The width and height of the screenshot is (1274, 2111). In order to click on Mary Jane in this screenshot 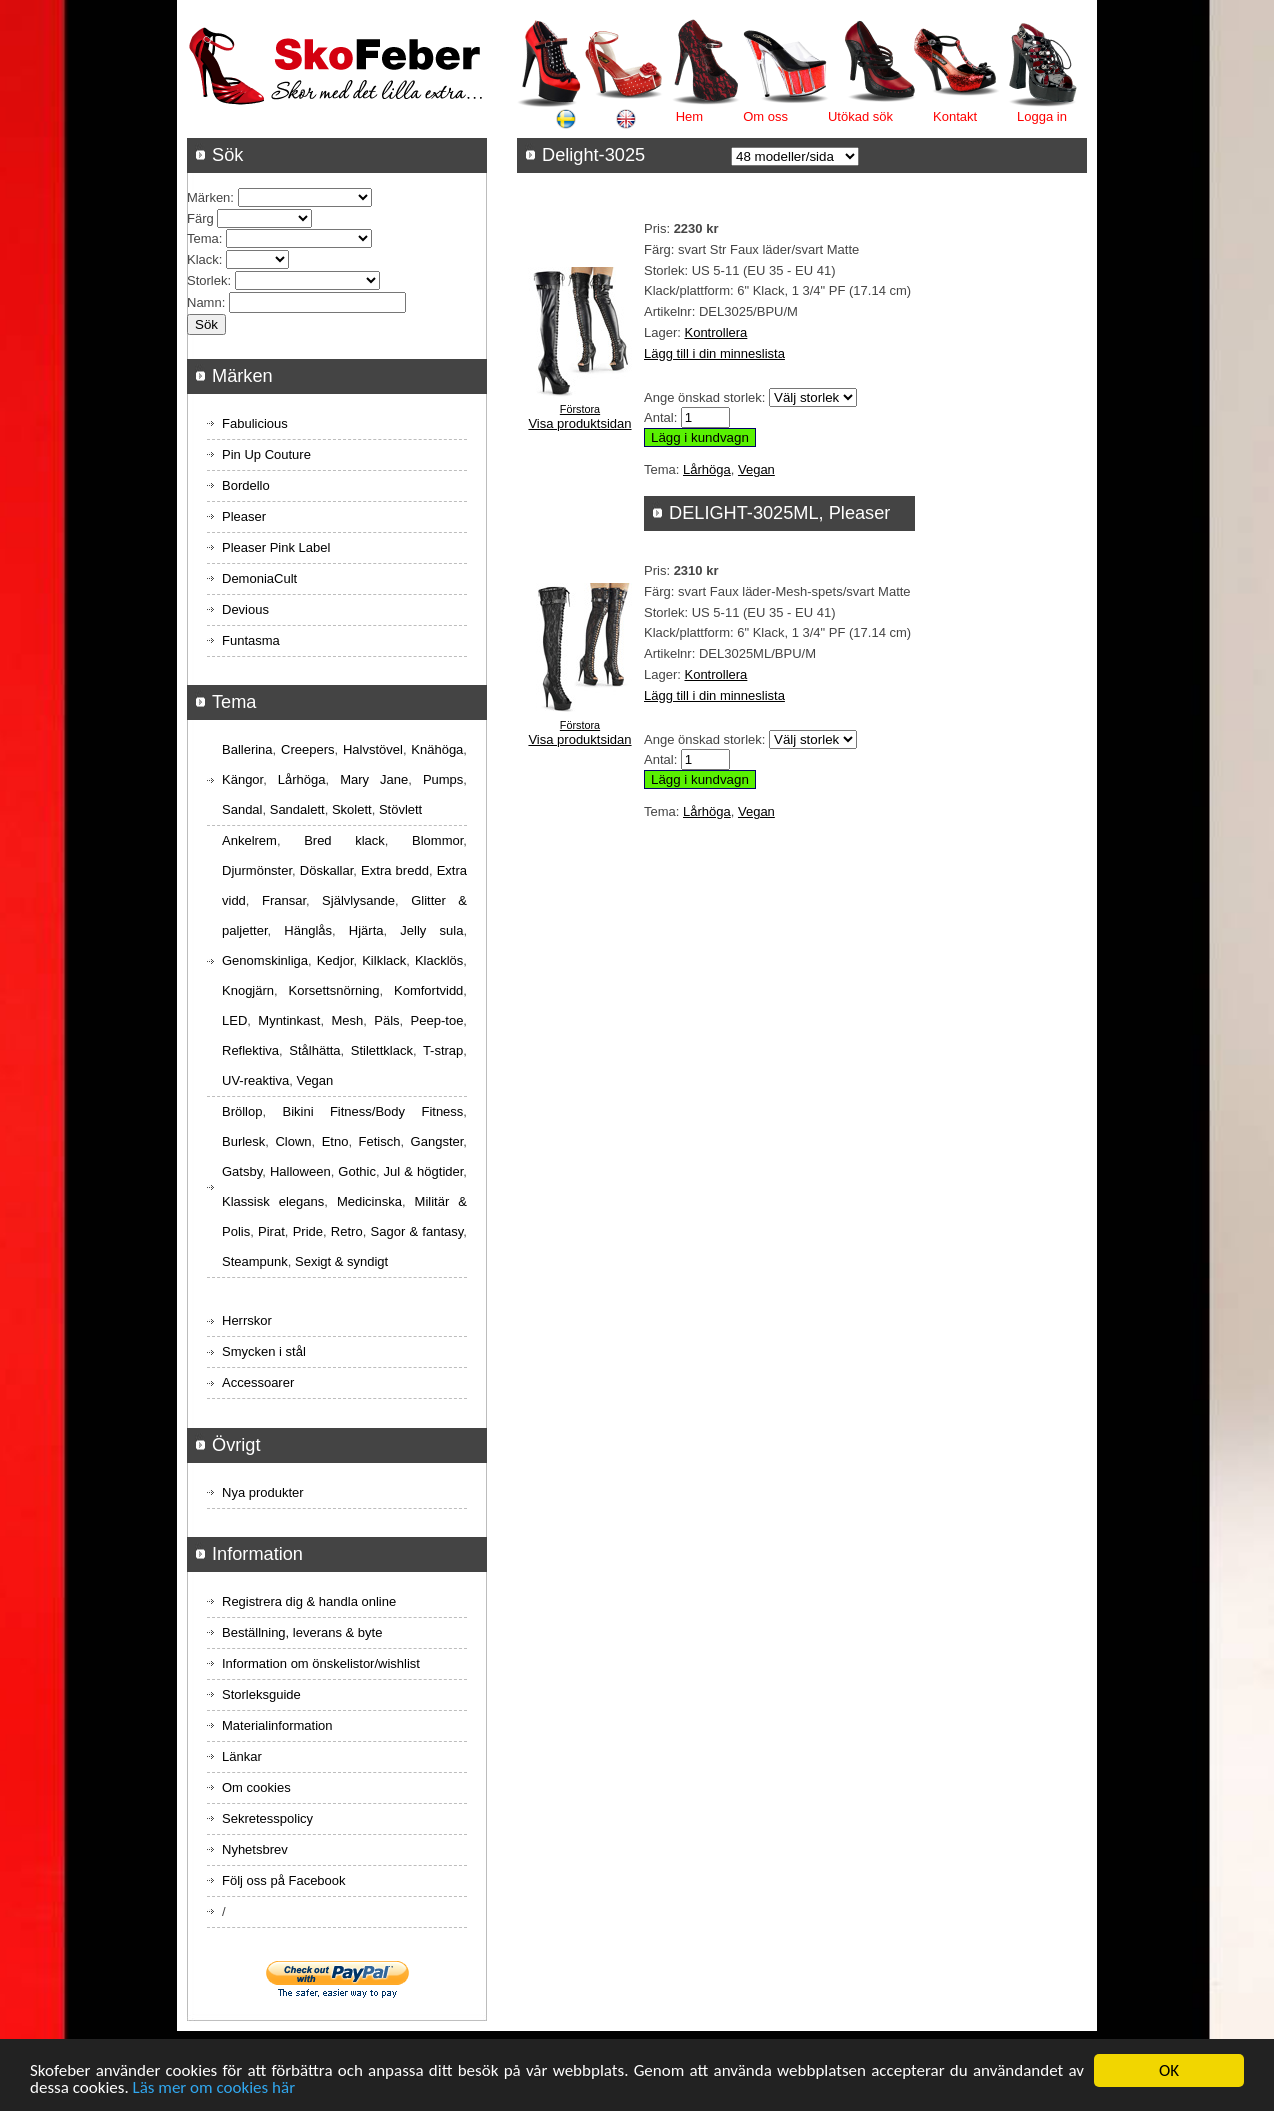, I will do `click(374, 779)`.